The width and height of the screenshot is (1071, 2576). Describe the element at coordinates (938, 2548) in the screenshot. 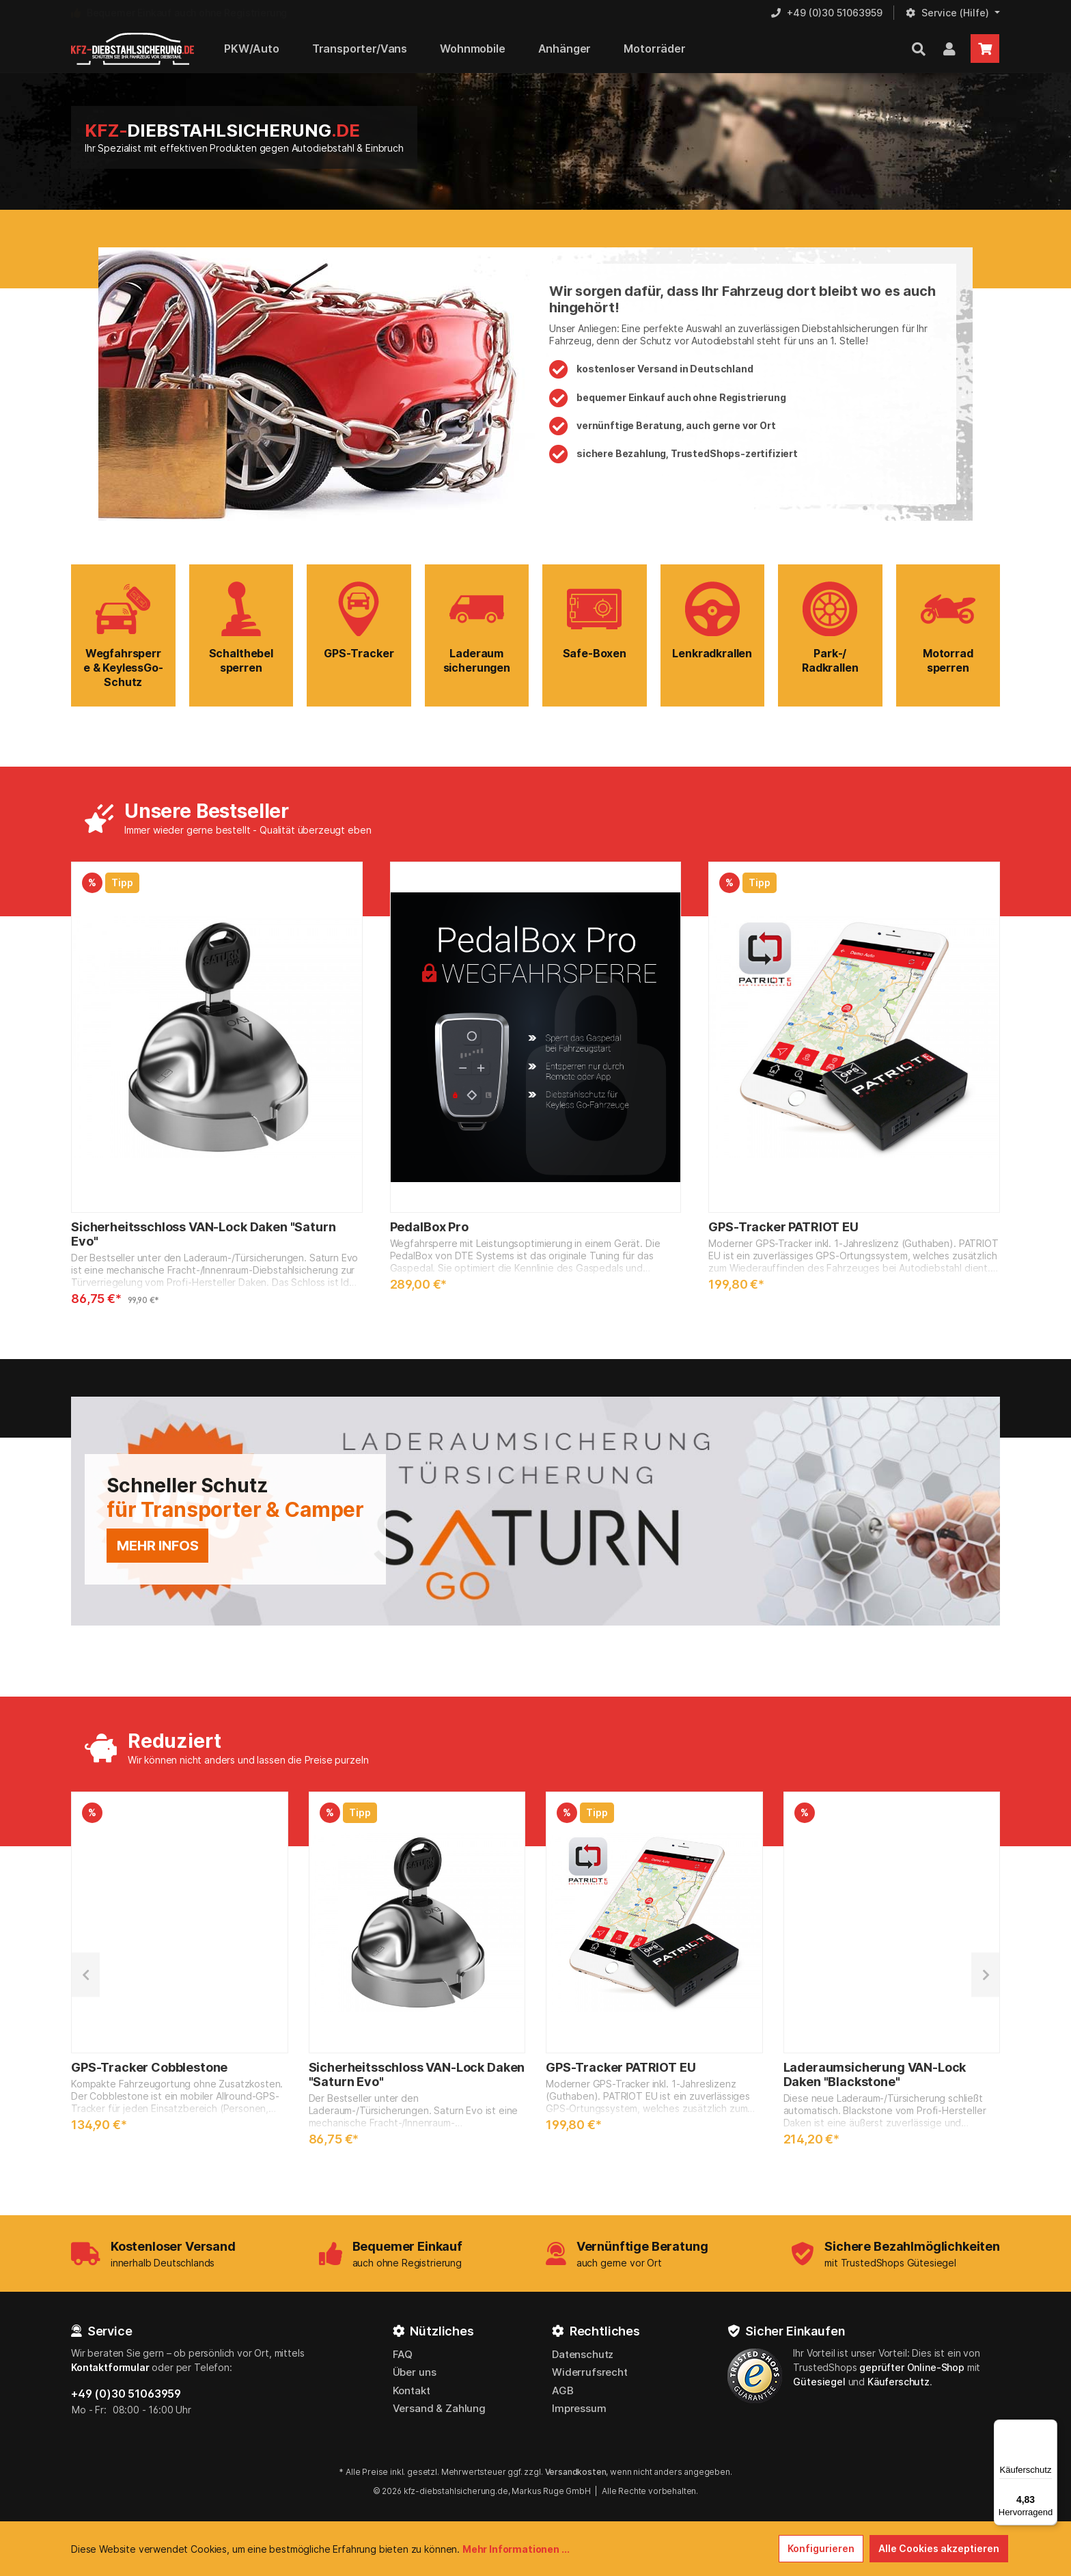

I see `Alle Cookies akzeptieren` at that location.